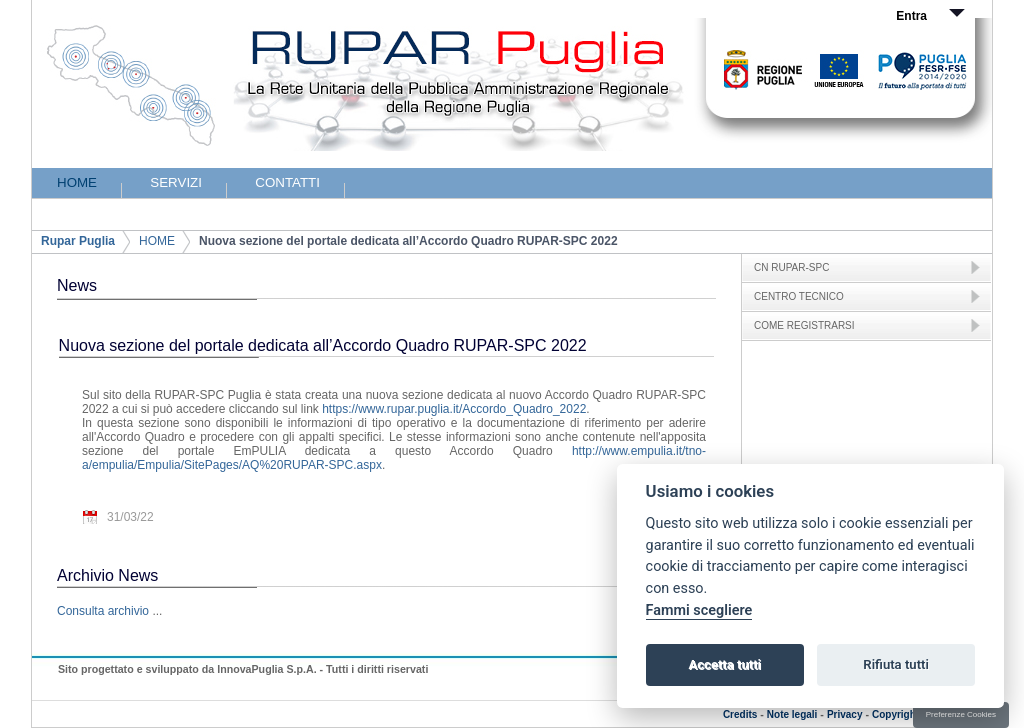  I want to click on Accetta tutti, so click(724, 664).